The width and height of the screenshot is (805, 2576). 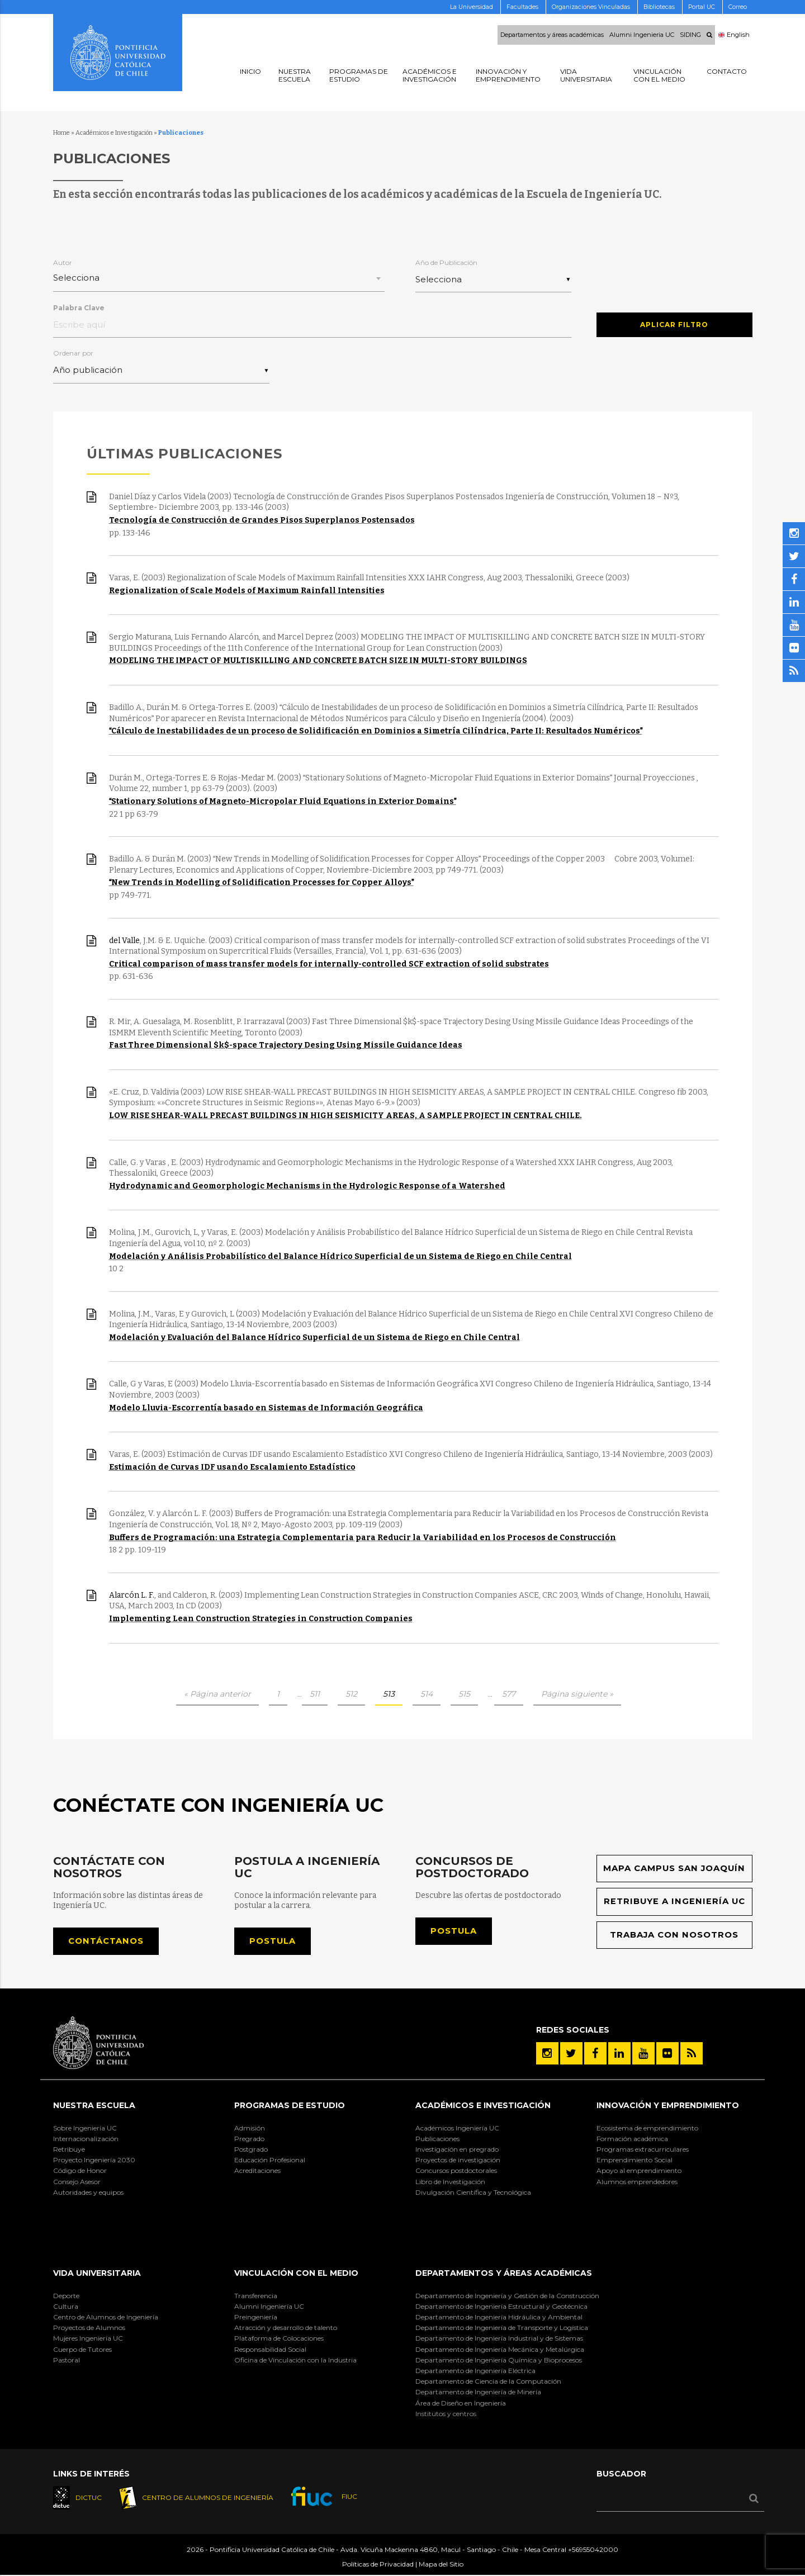 What do you see at coordinates (457, 2150) in the screenshot?
I see `Investigación en pregrado` at bounding box center [457, 2150].